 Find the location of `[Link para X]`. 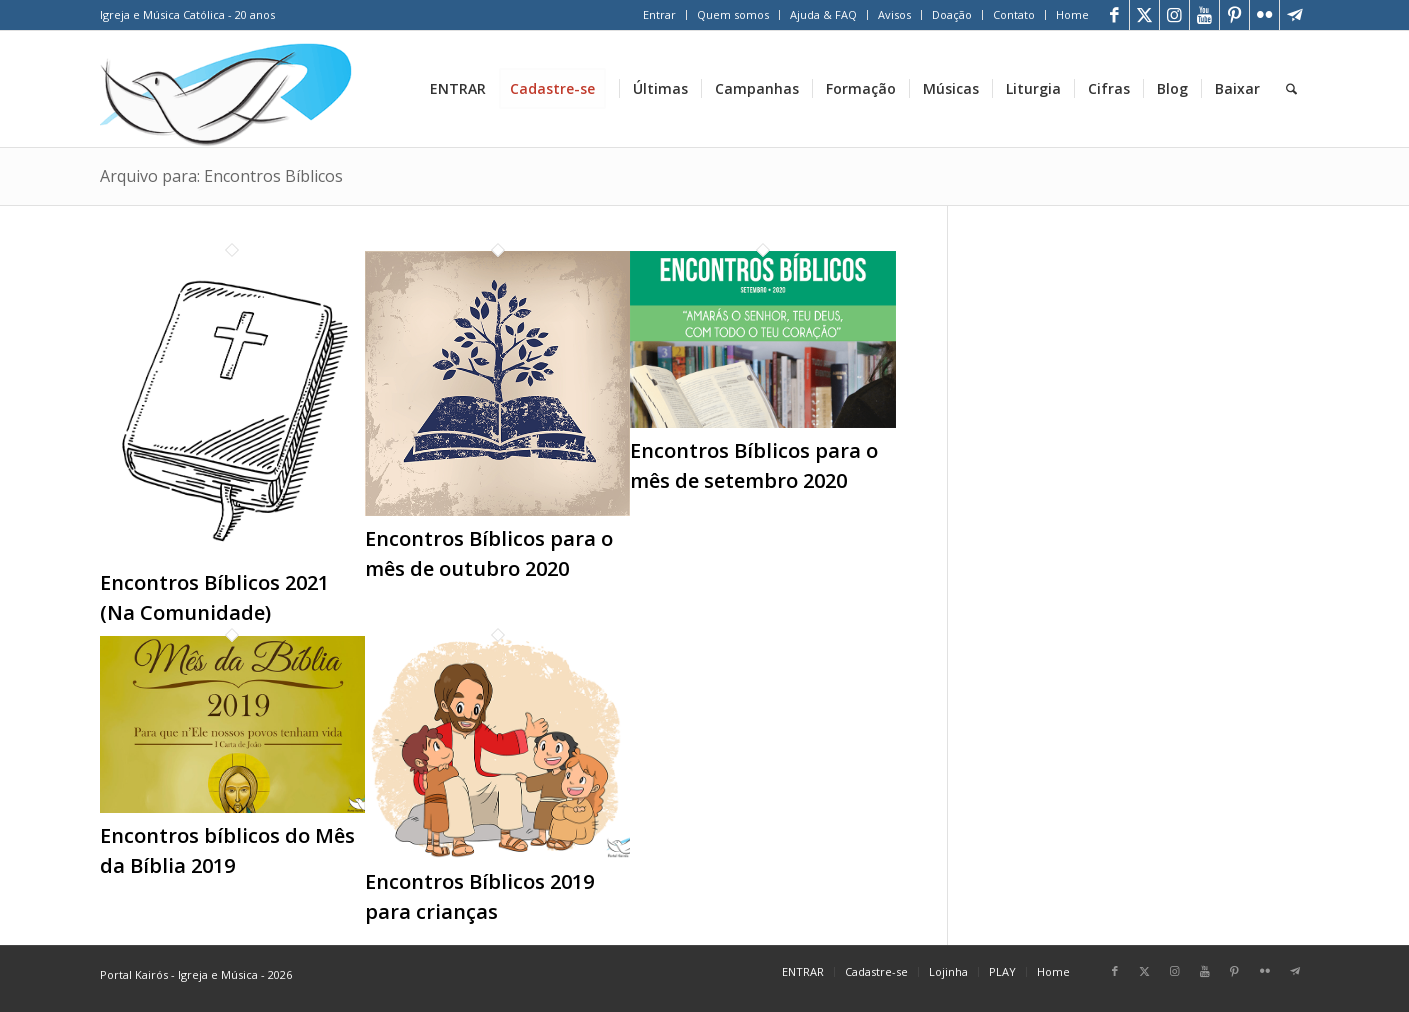

[Link para X] is located at coordinates (1144, 15).